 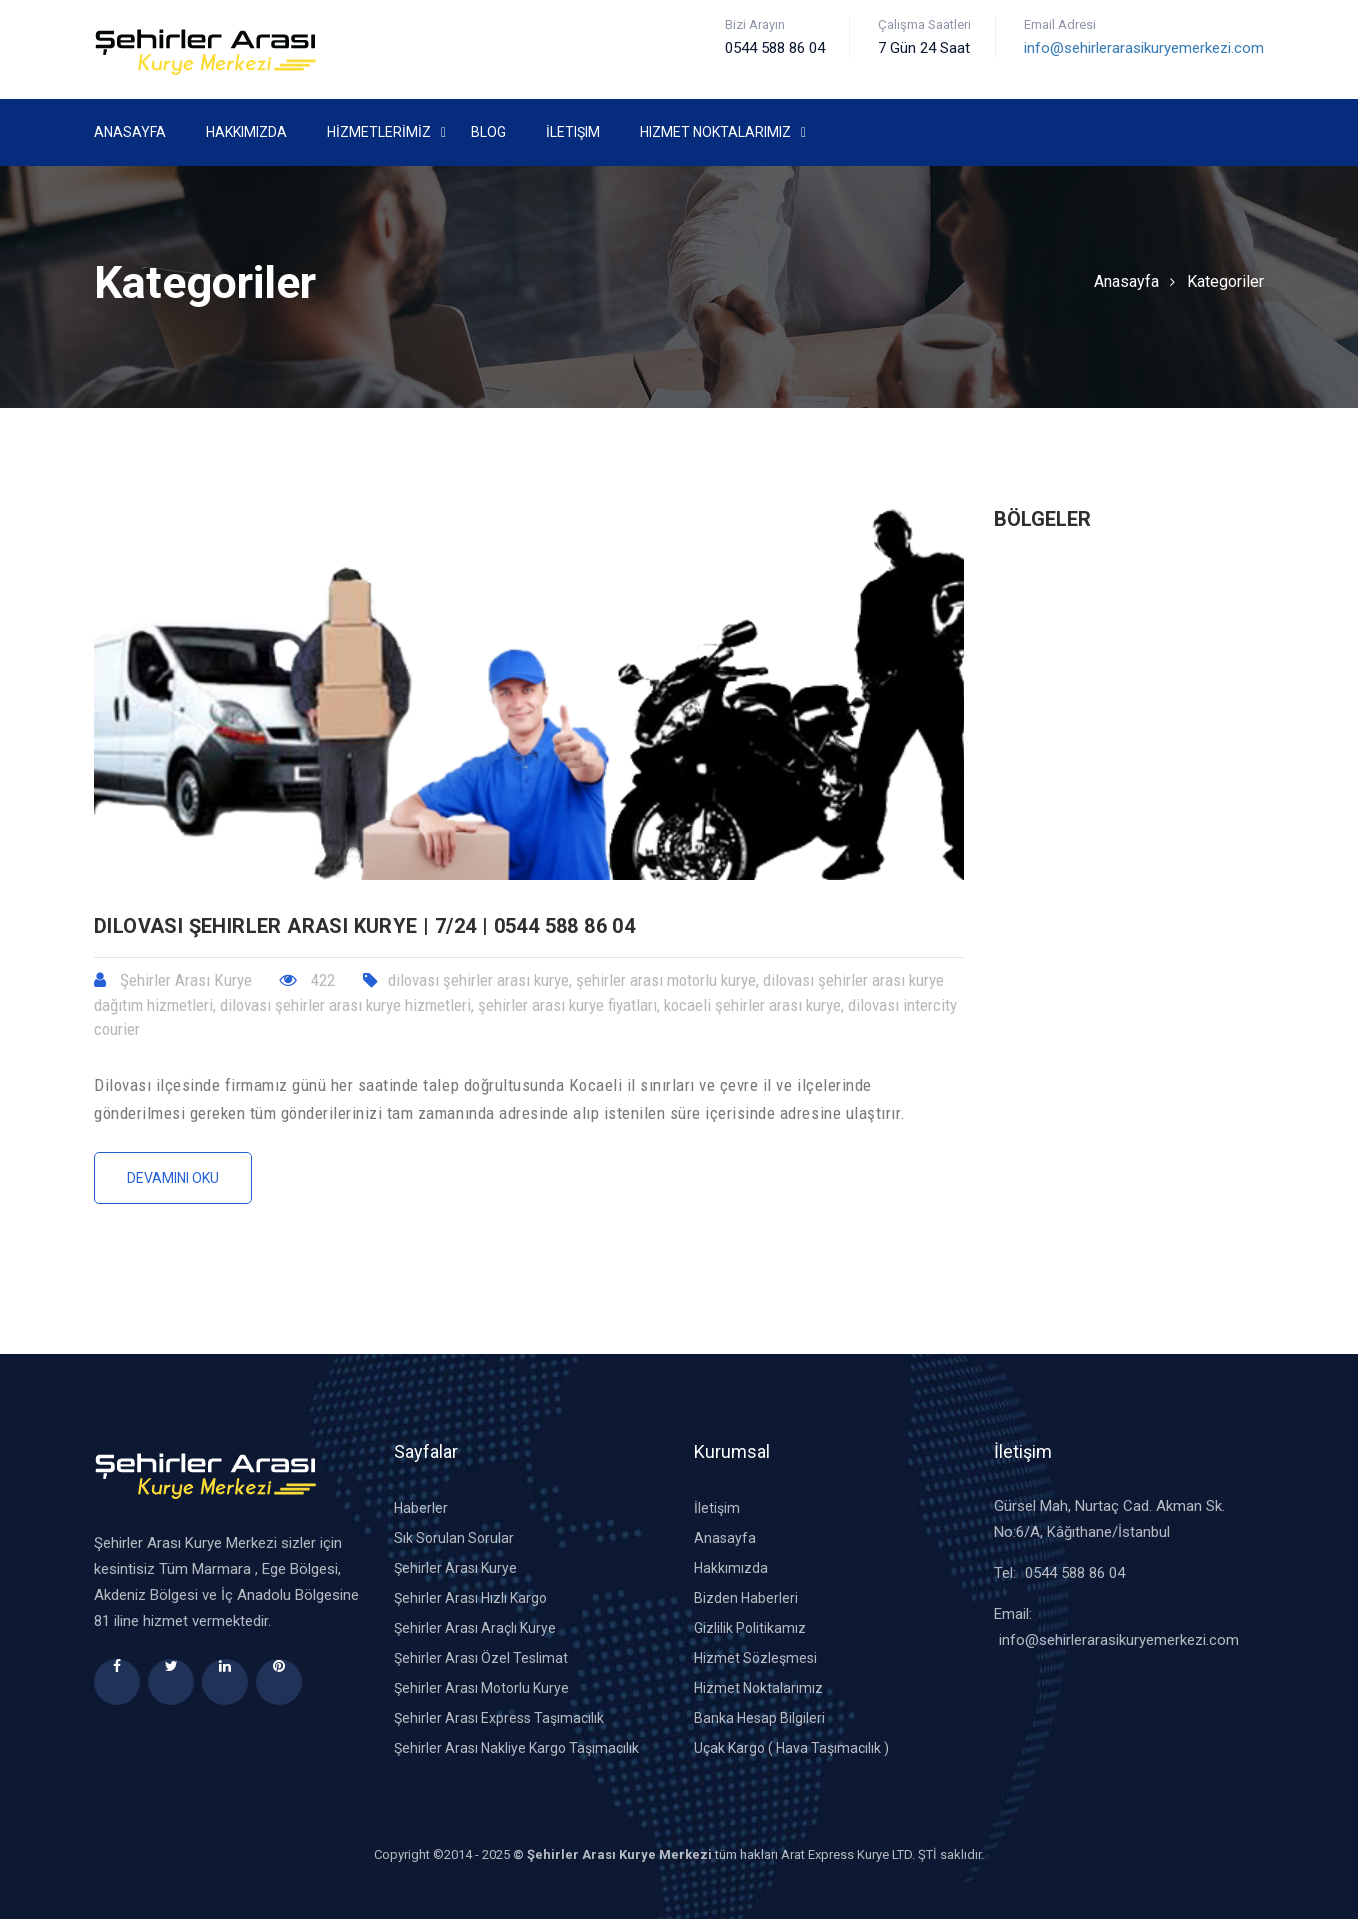 I want to click on Hizmet Noktalarımız, so click(x=715, y=132).